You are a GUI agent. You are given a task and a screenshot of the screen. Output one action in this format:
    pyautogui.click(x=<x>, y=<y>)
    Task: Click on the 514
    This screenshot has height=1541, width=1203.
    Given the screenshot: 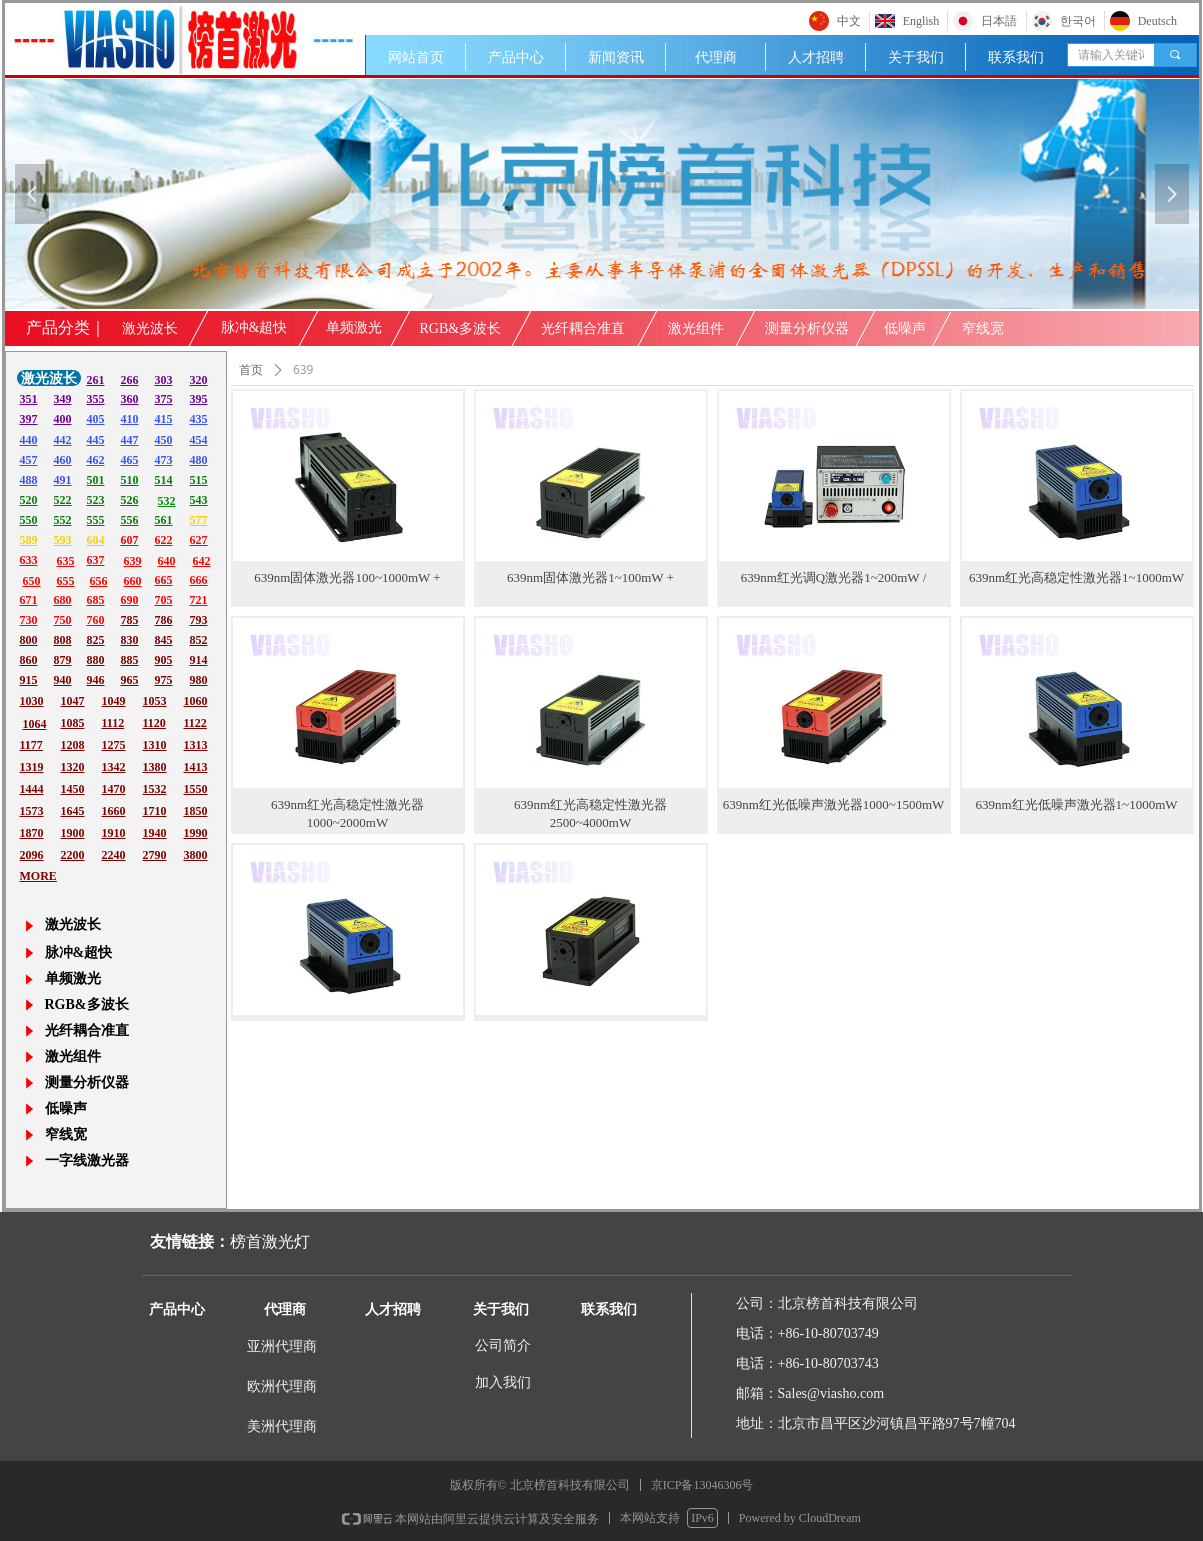 What is the action you would take?
    pyautogui.click(x=164, y=480)
    